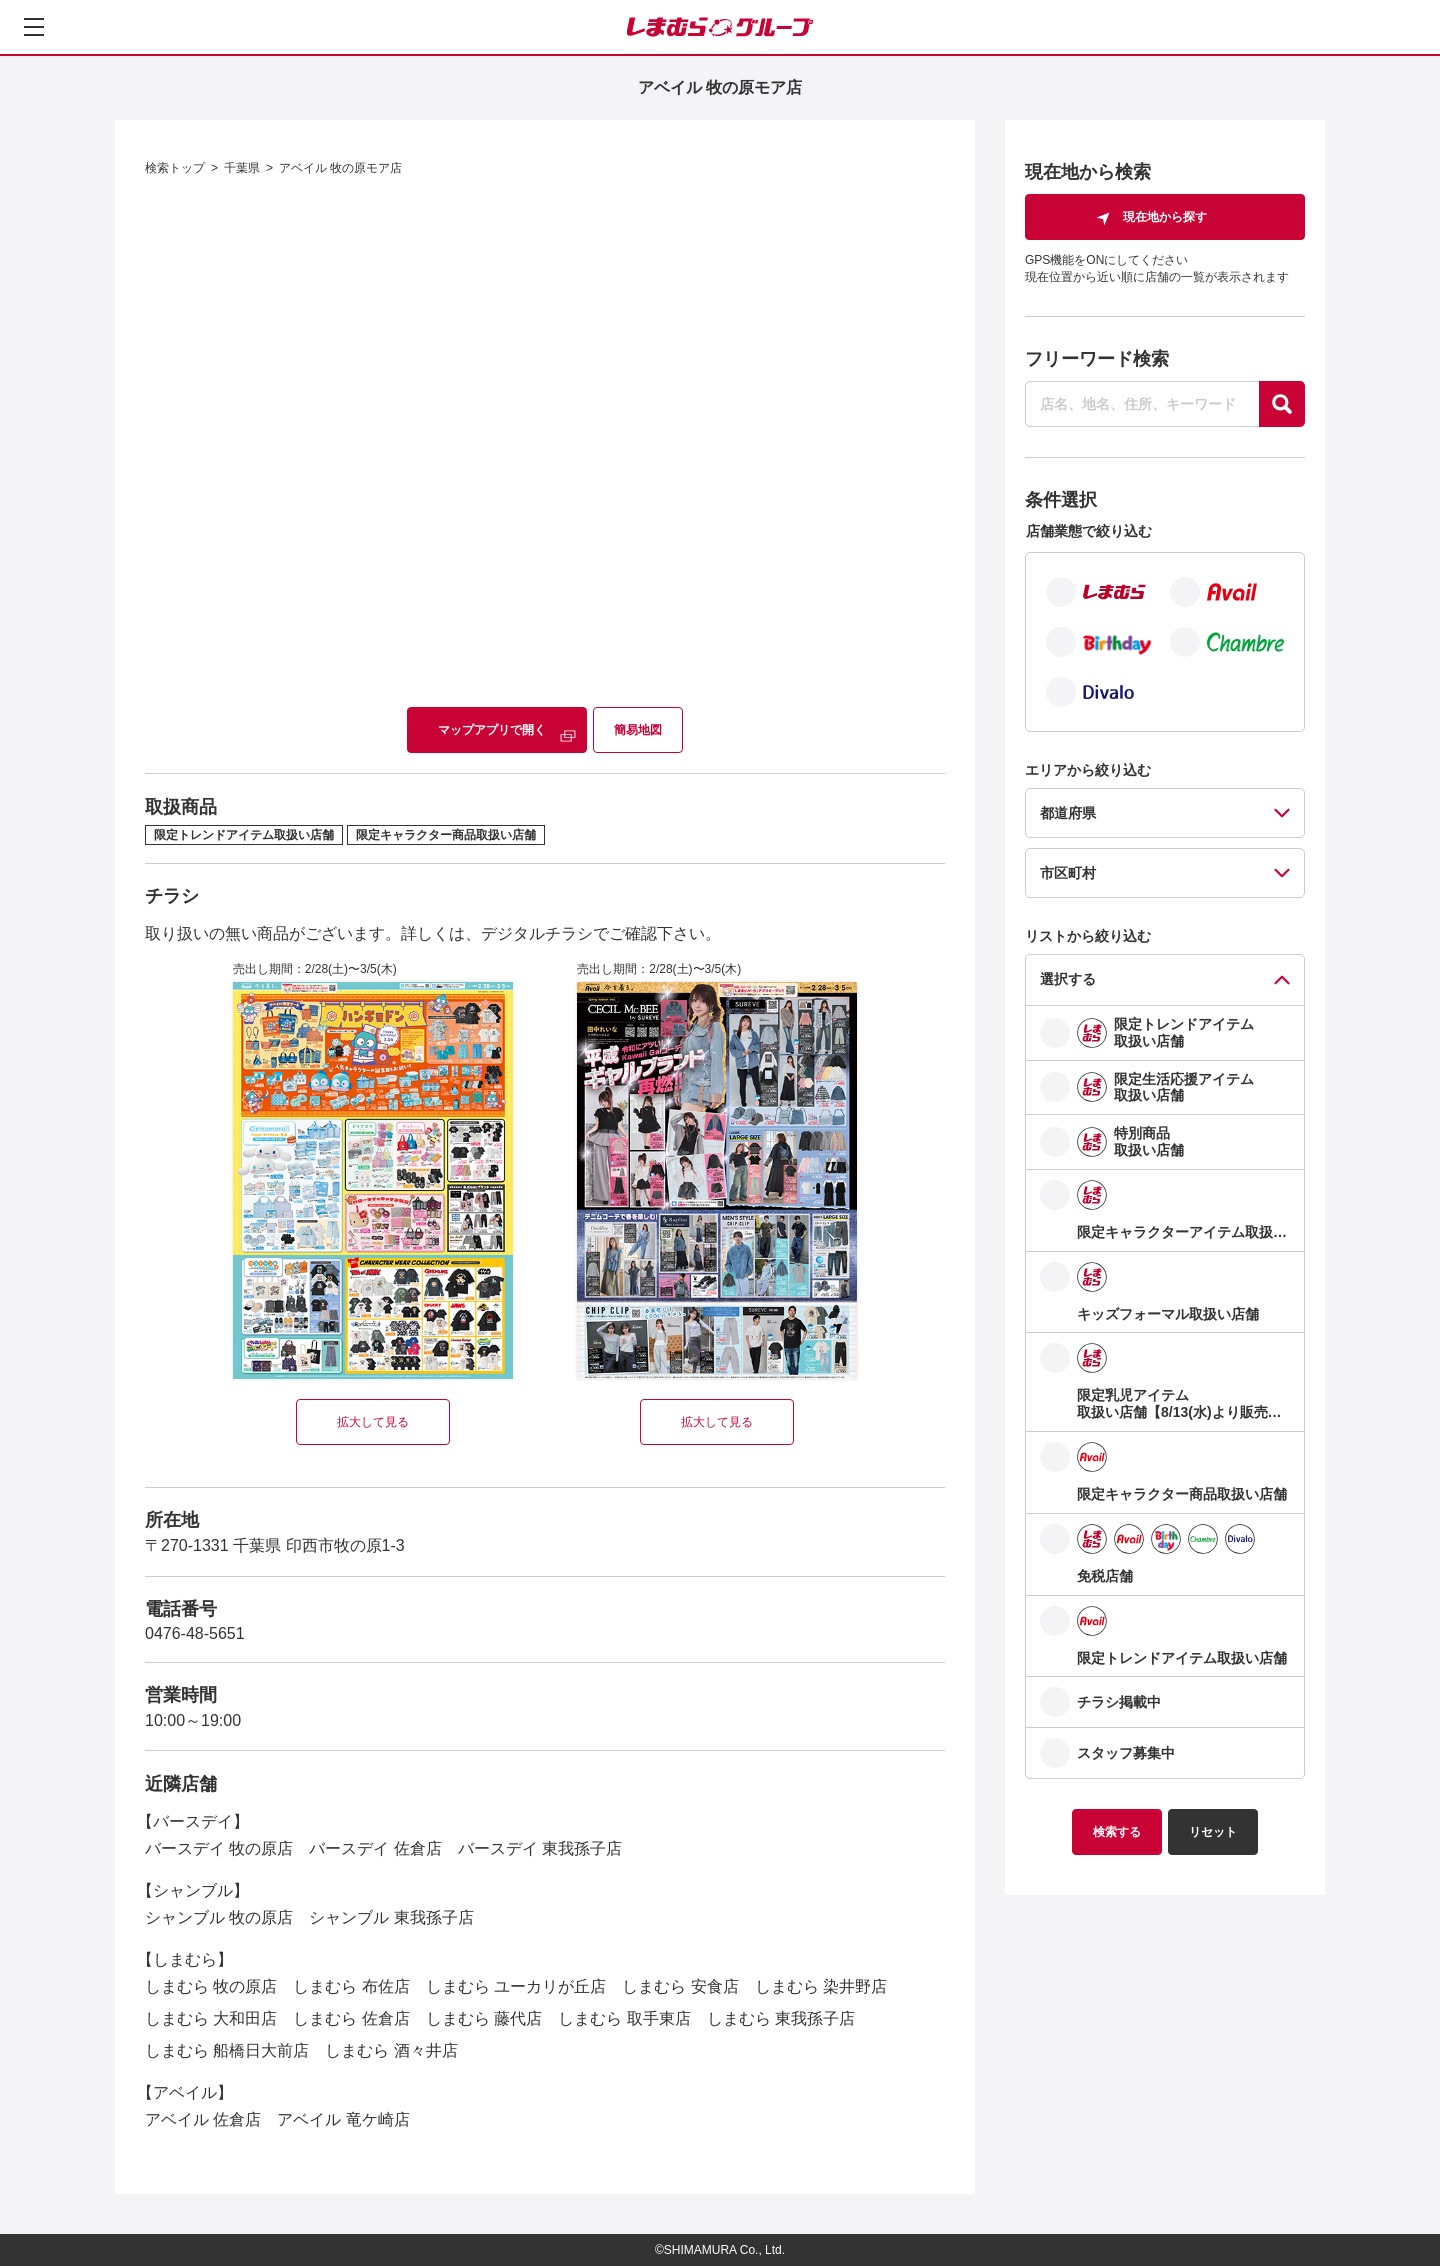 The height and width of the screenshot is (2266, 1440). I want to click on 千葉県, so click(242, 168).